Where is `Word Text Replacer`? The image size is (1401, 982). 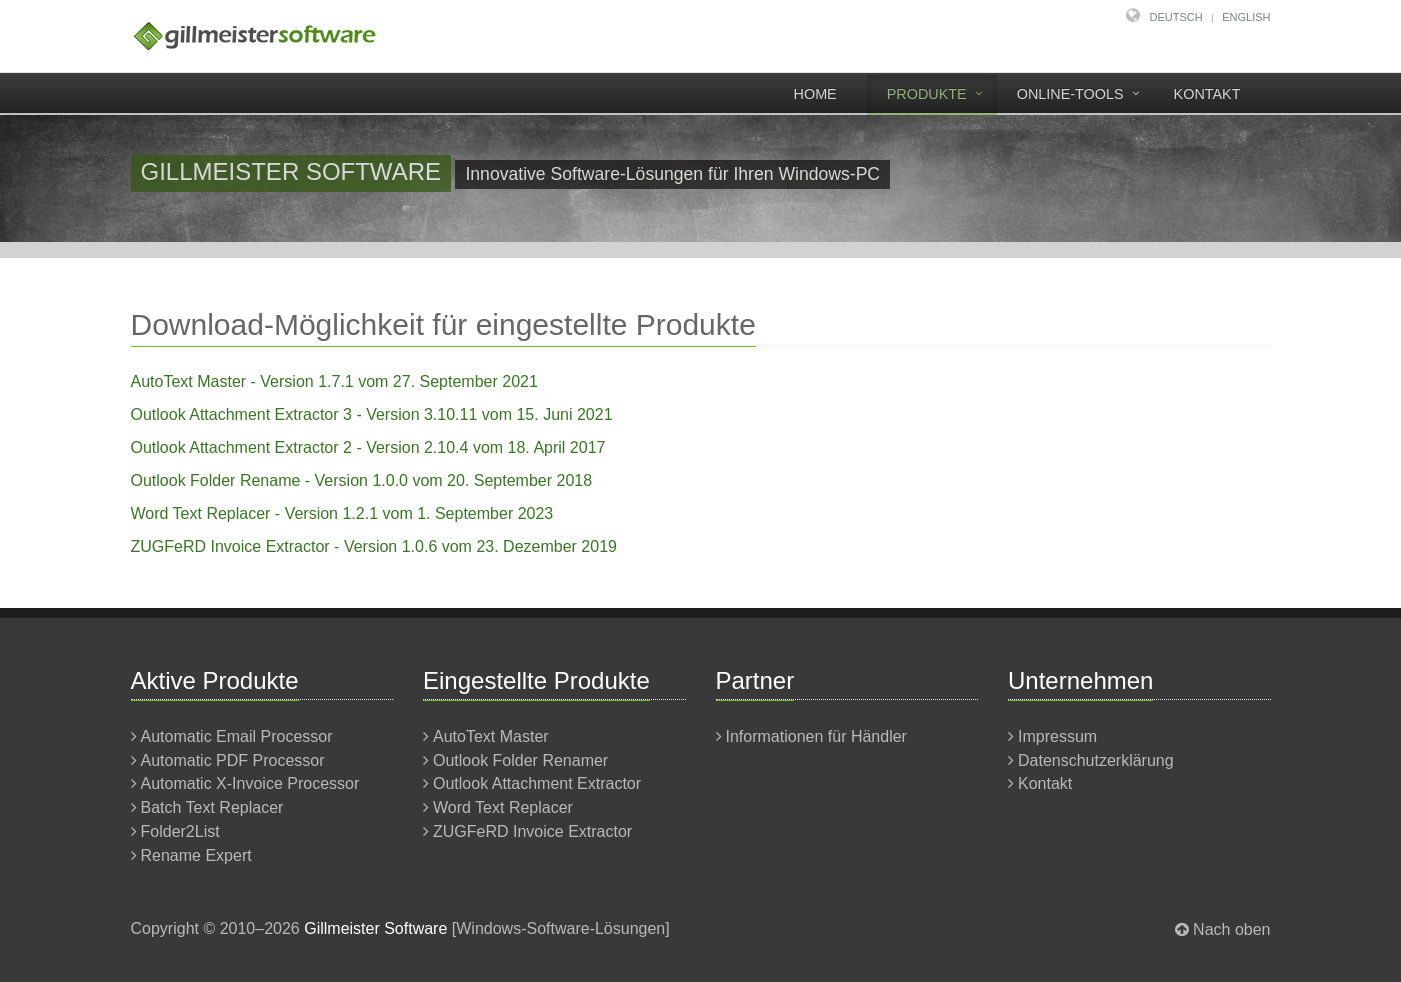
Word Text Replacer is located at coordinates (503, 807).